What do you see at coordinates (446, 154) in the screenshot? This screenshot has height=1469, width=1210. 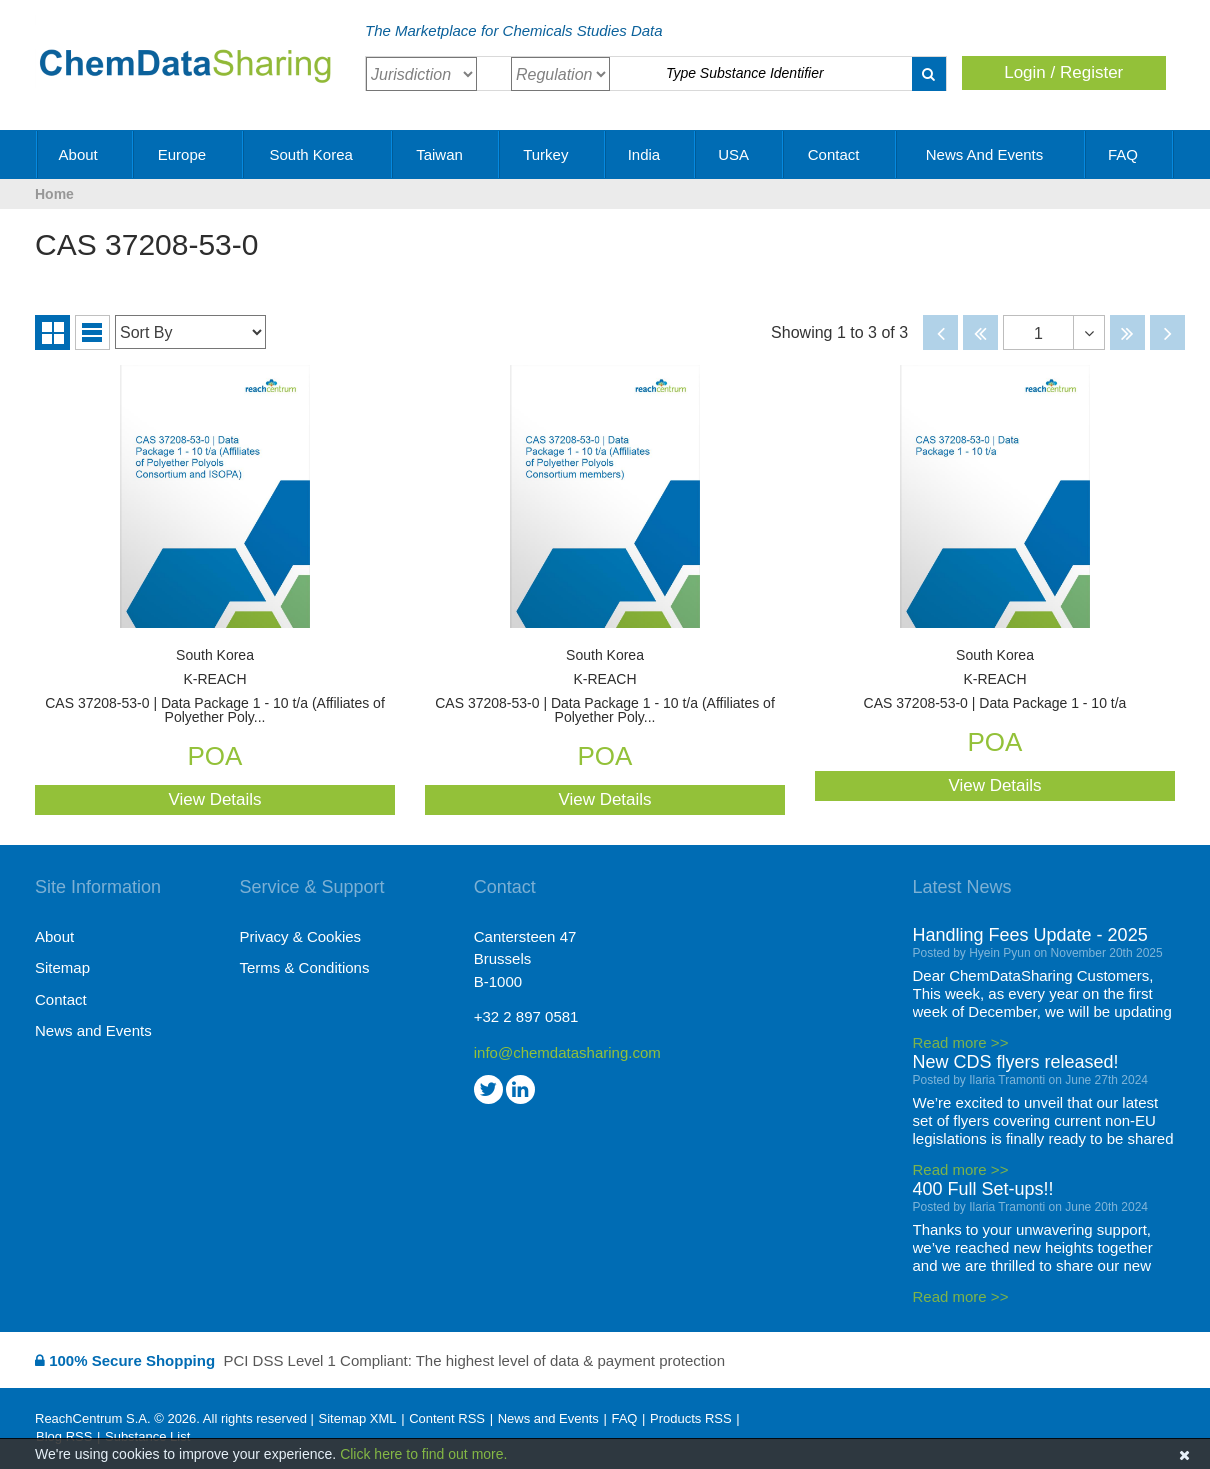 I see `Taiwan` at bounding box center [446, 154].